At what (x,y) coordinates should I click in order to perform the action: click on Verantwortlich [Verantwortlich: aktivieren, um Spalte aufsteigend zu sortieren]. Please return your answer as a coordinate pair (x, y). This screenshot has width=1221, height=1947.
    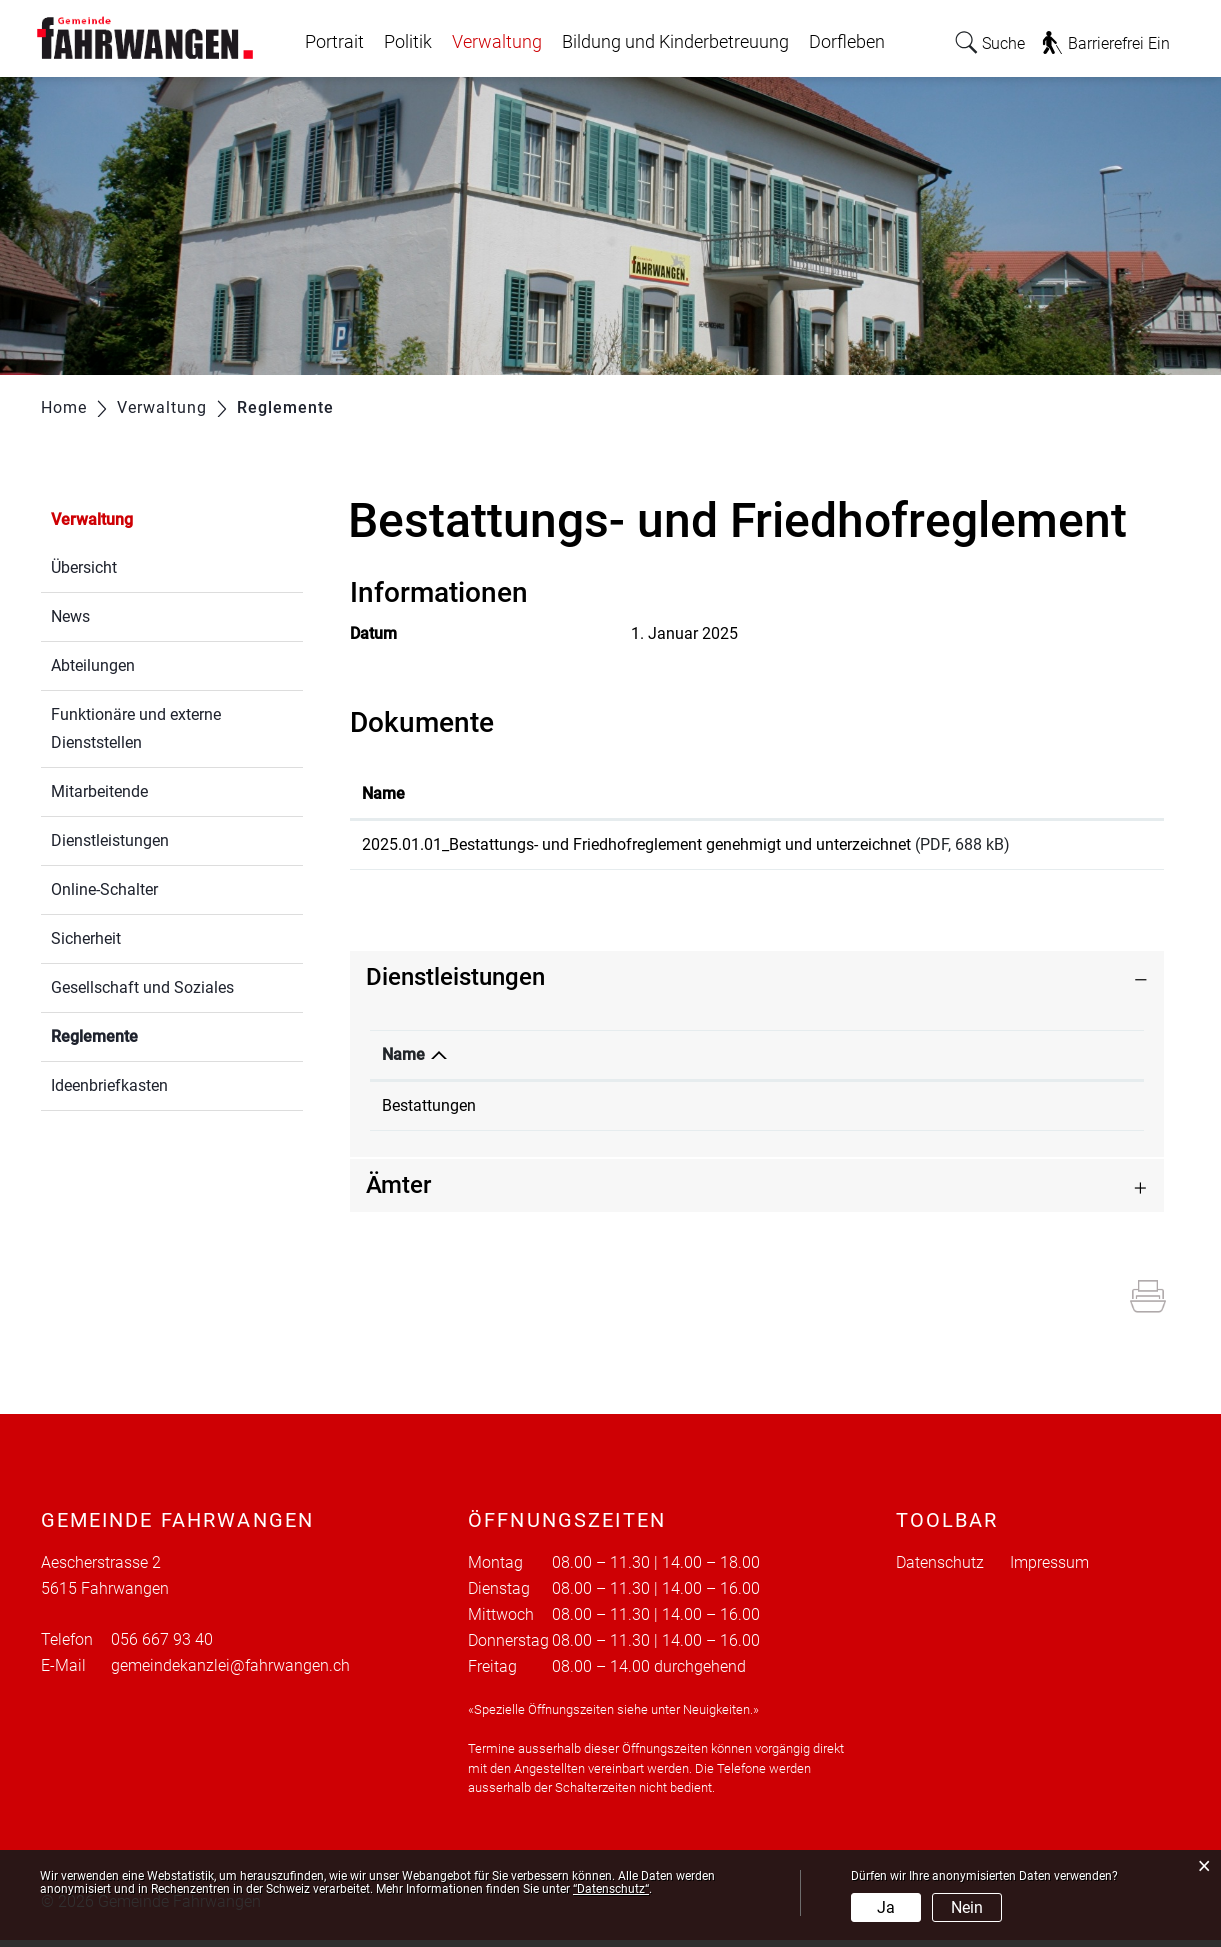
    Looking at the image, I should click on (669, 1061).